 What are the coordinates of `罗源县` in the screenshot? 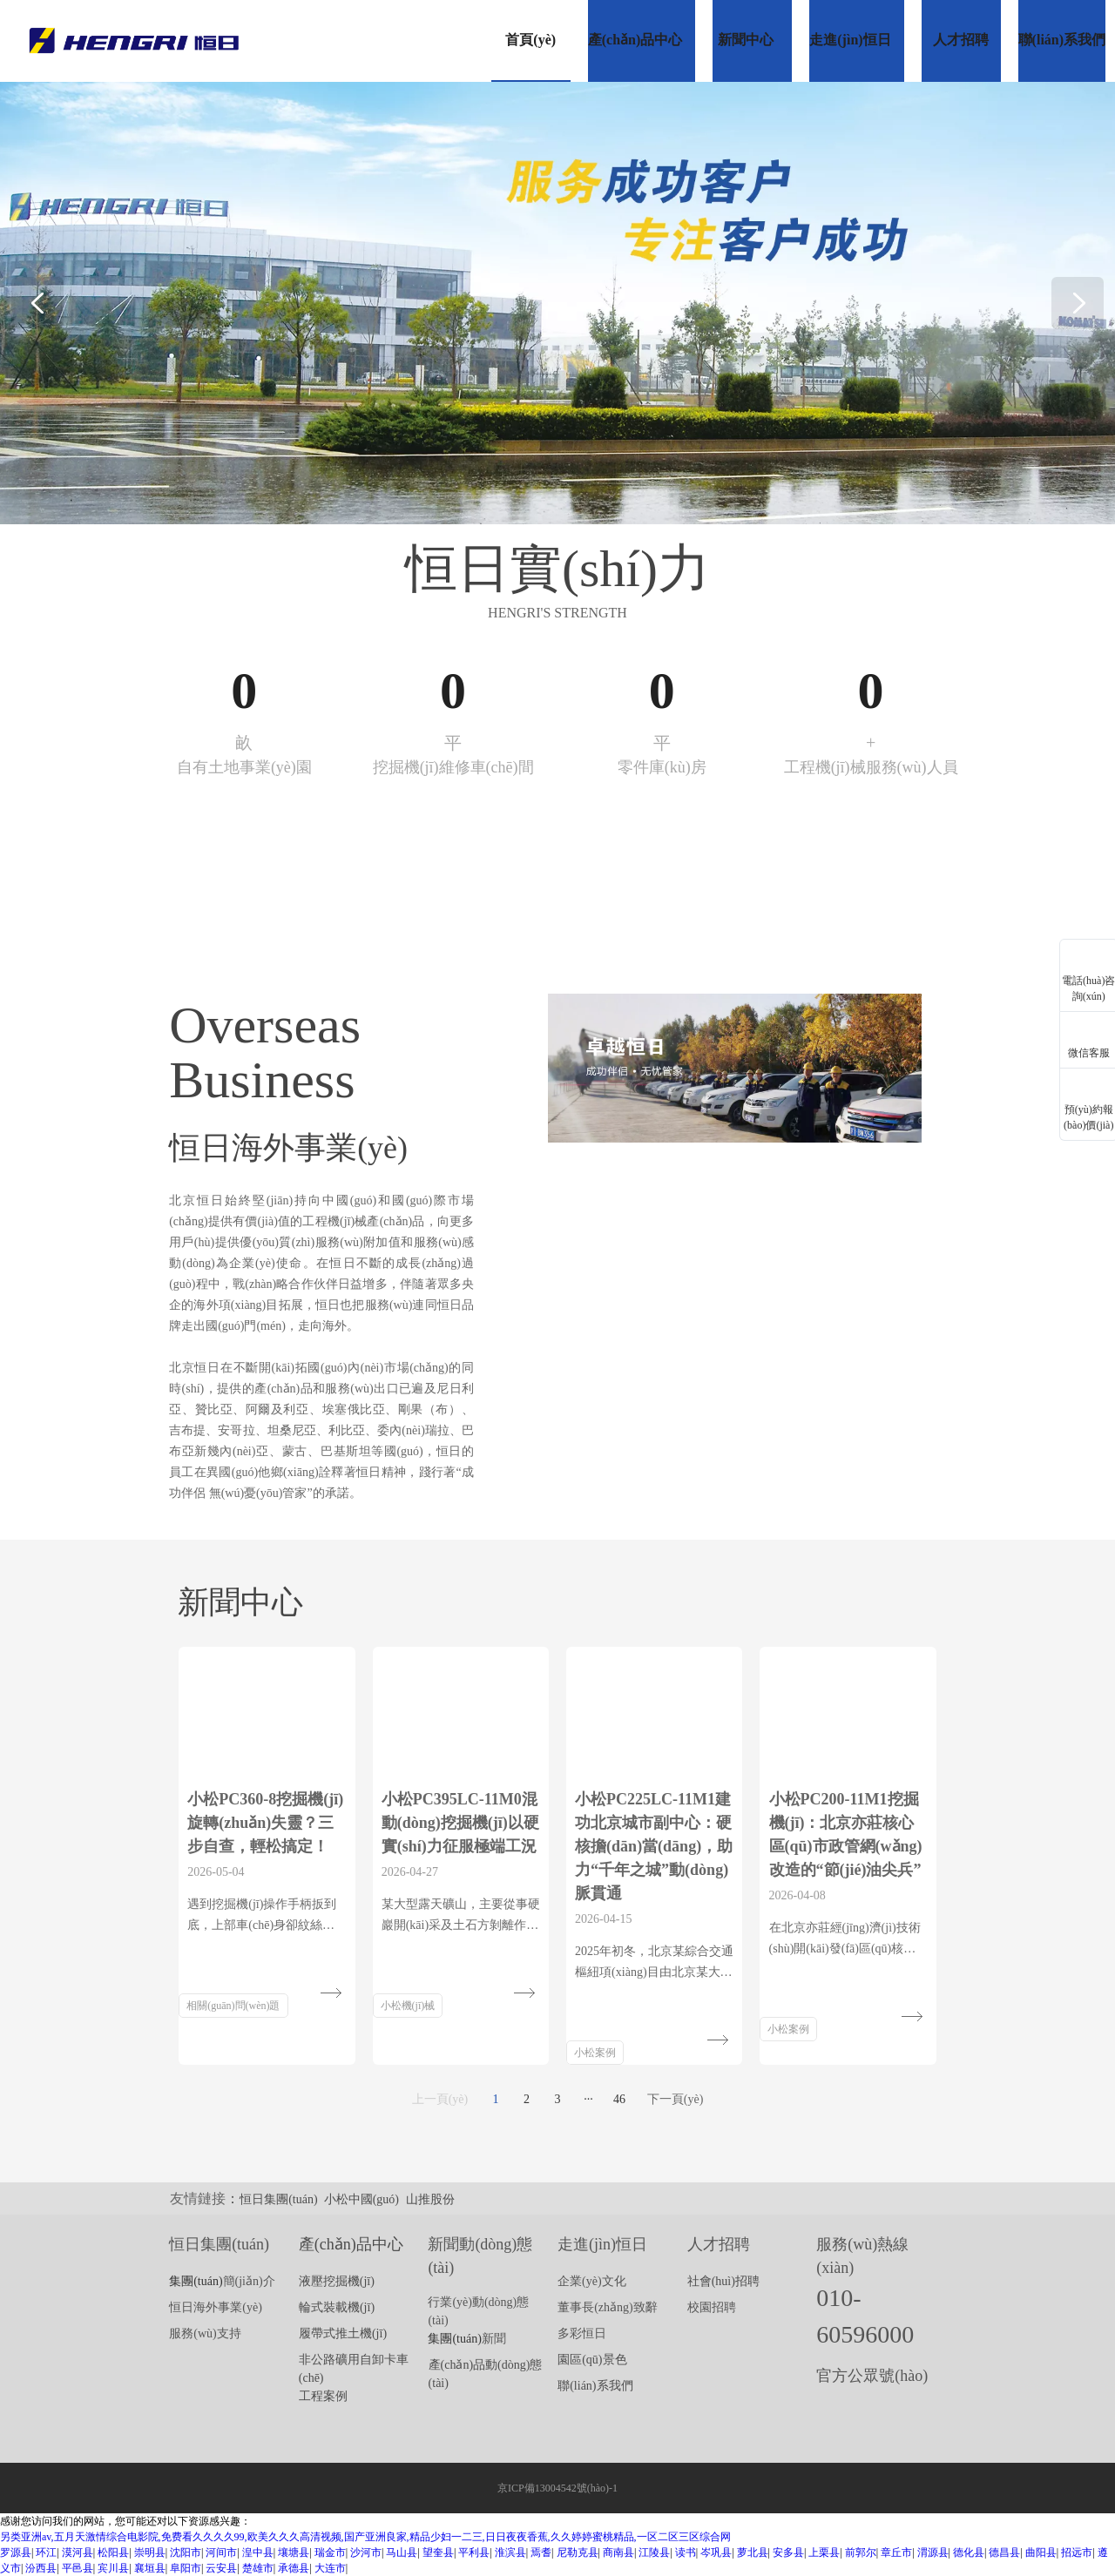 It's located at (15, 2552).